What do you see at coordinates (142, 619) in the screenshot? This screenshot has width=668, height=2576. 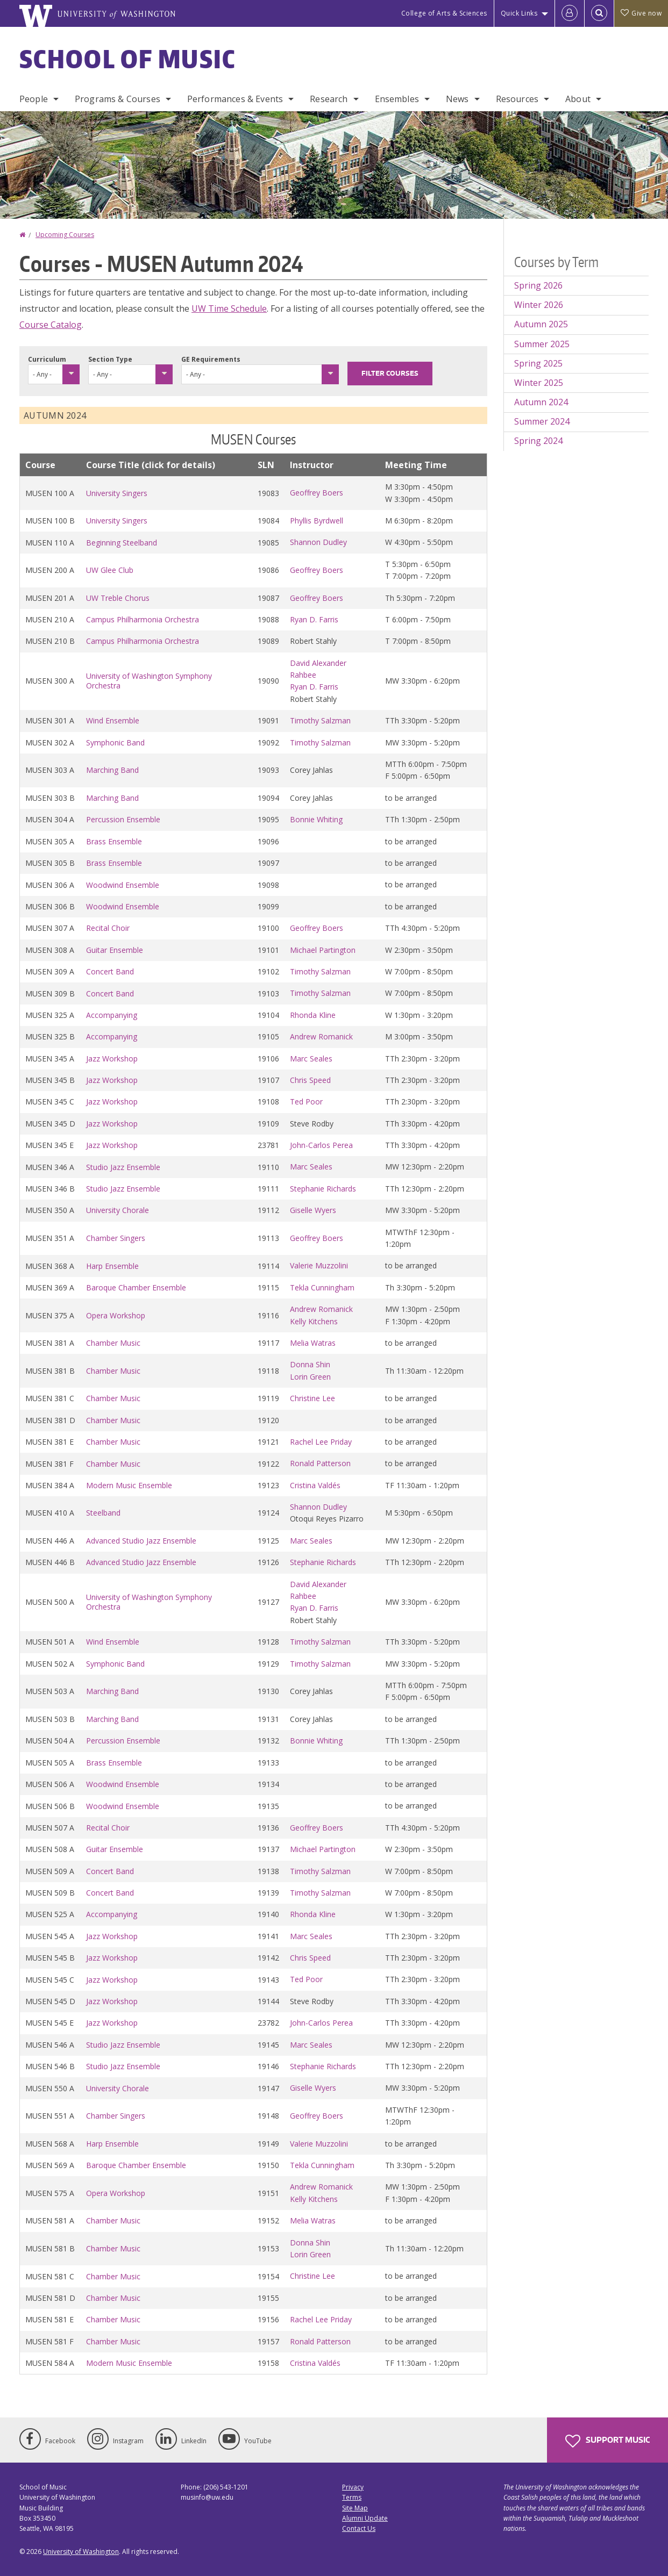 I see `Campus Philharmonia Orchestra` at bounding box center [142, 619].